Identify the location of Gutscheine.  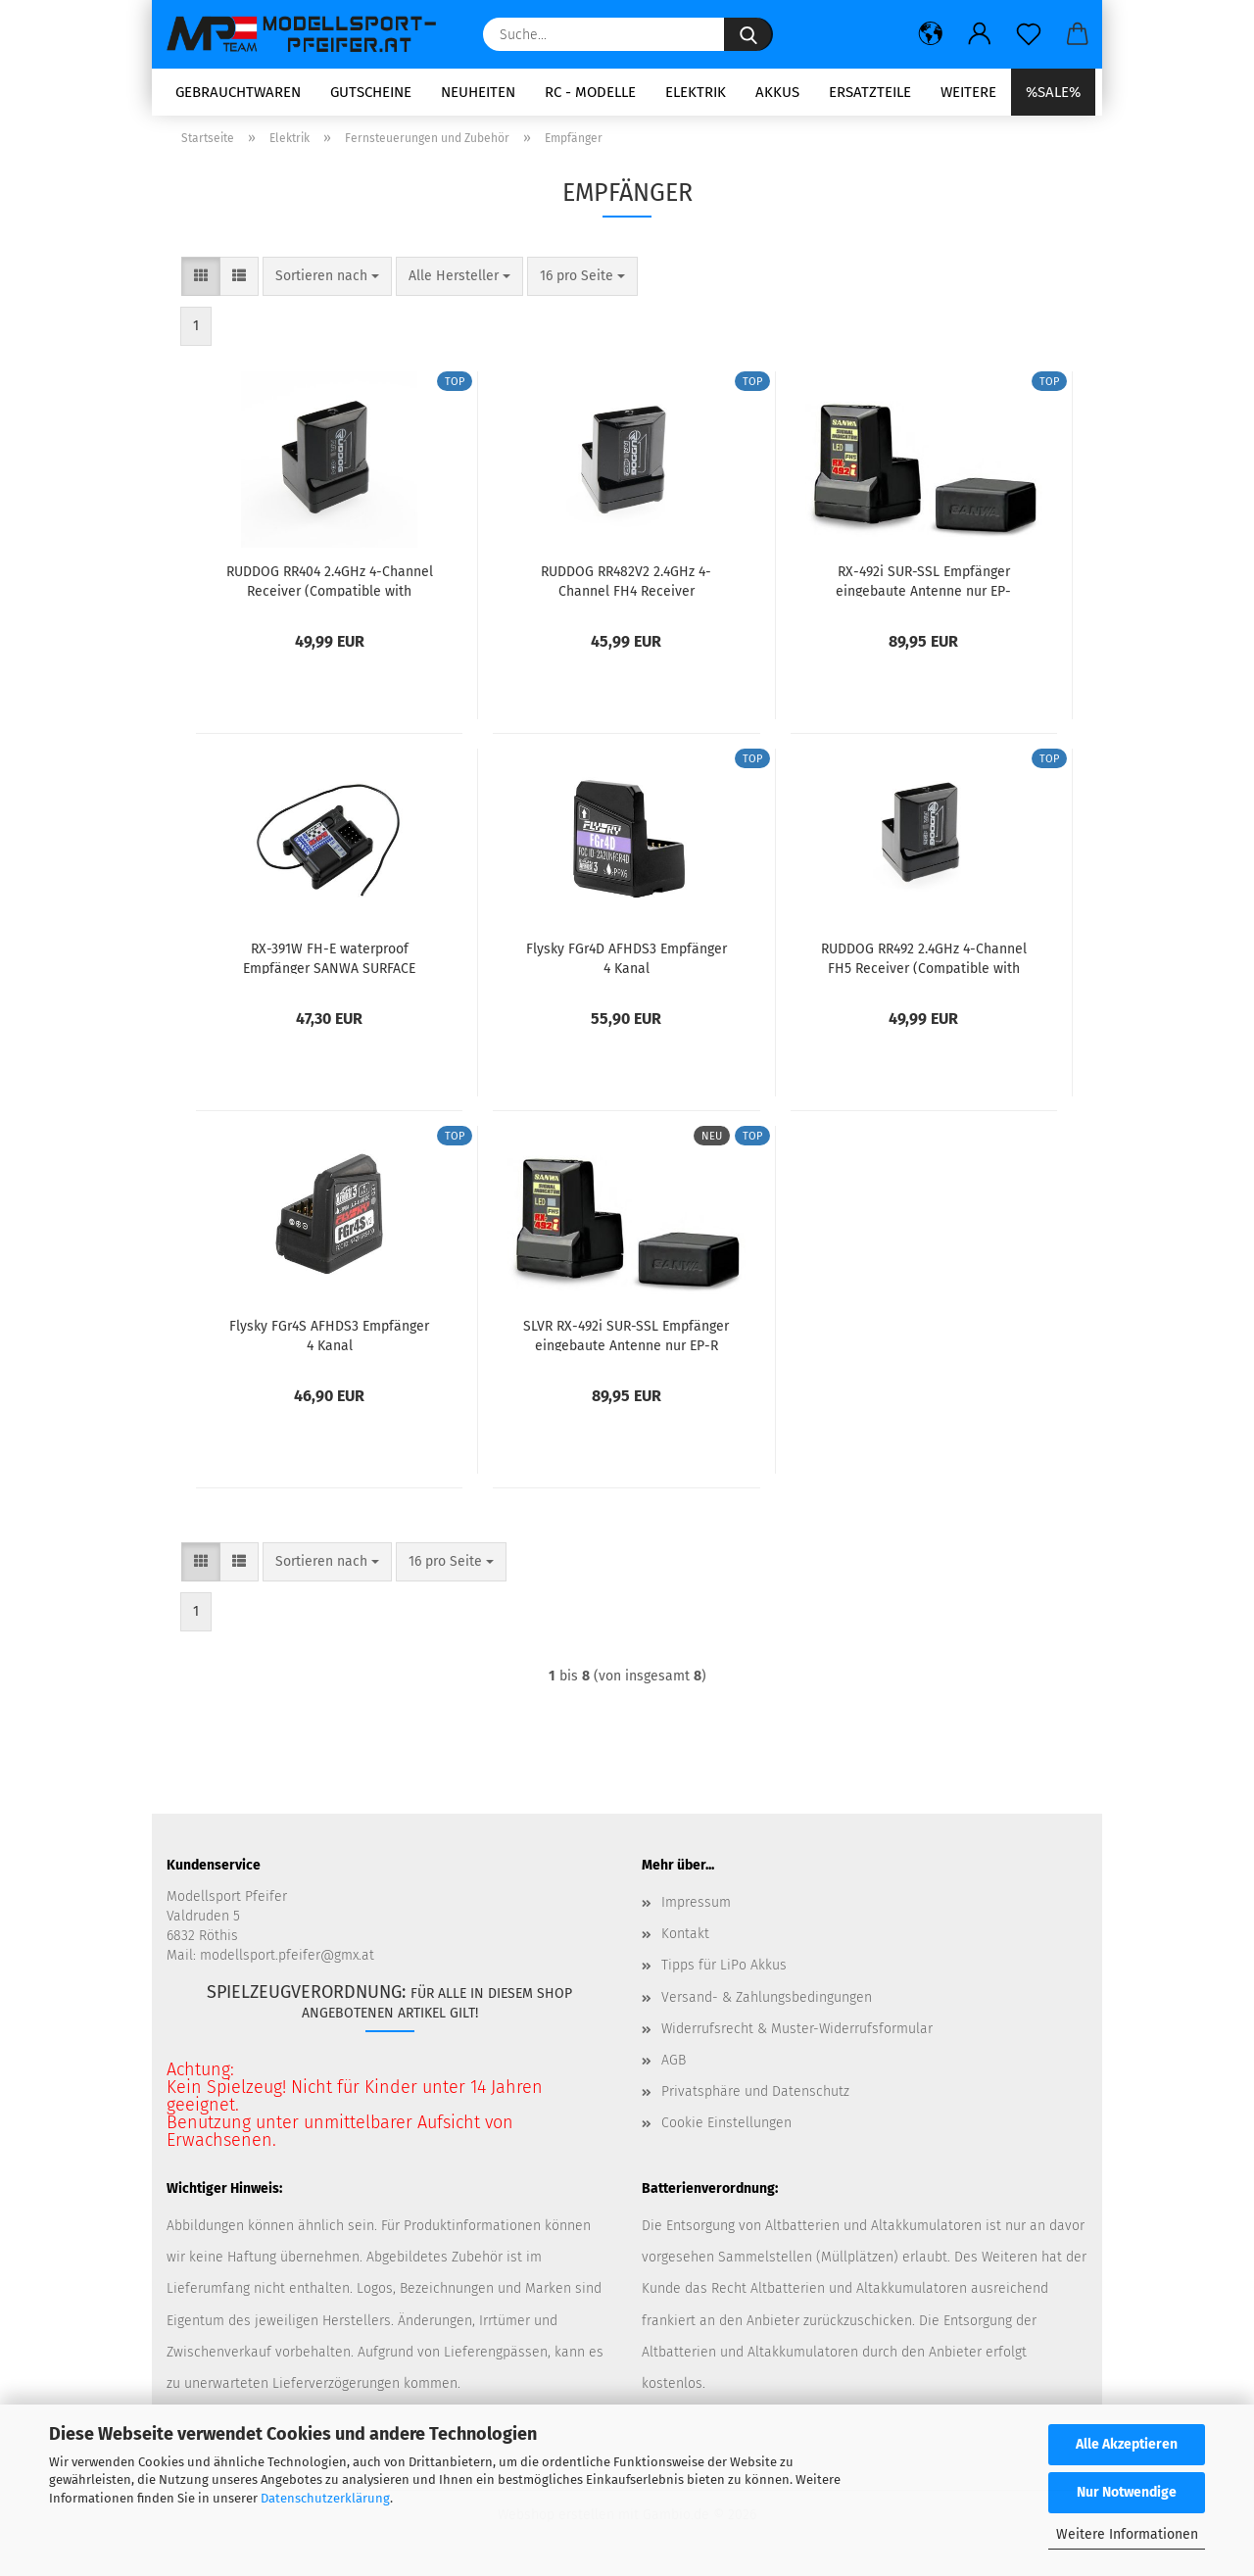
(370, 92).